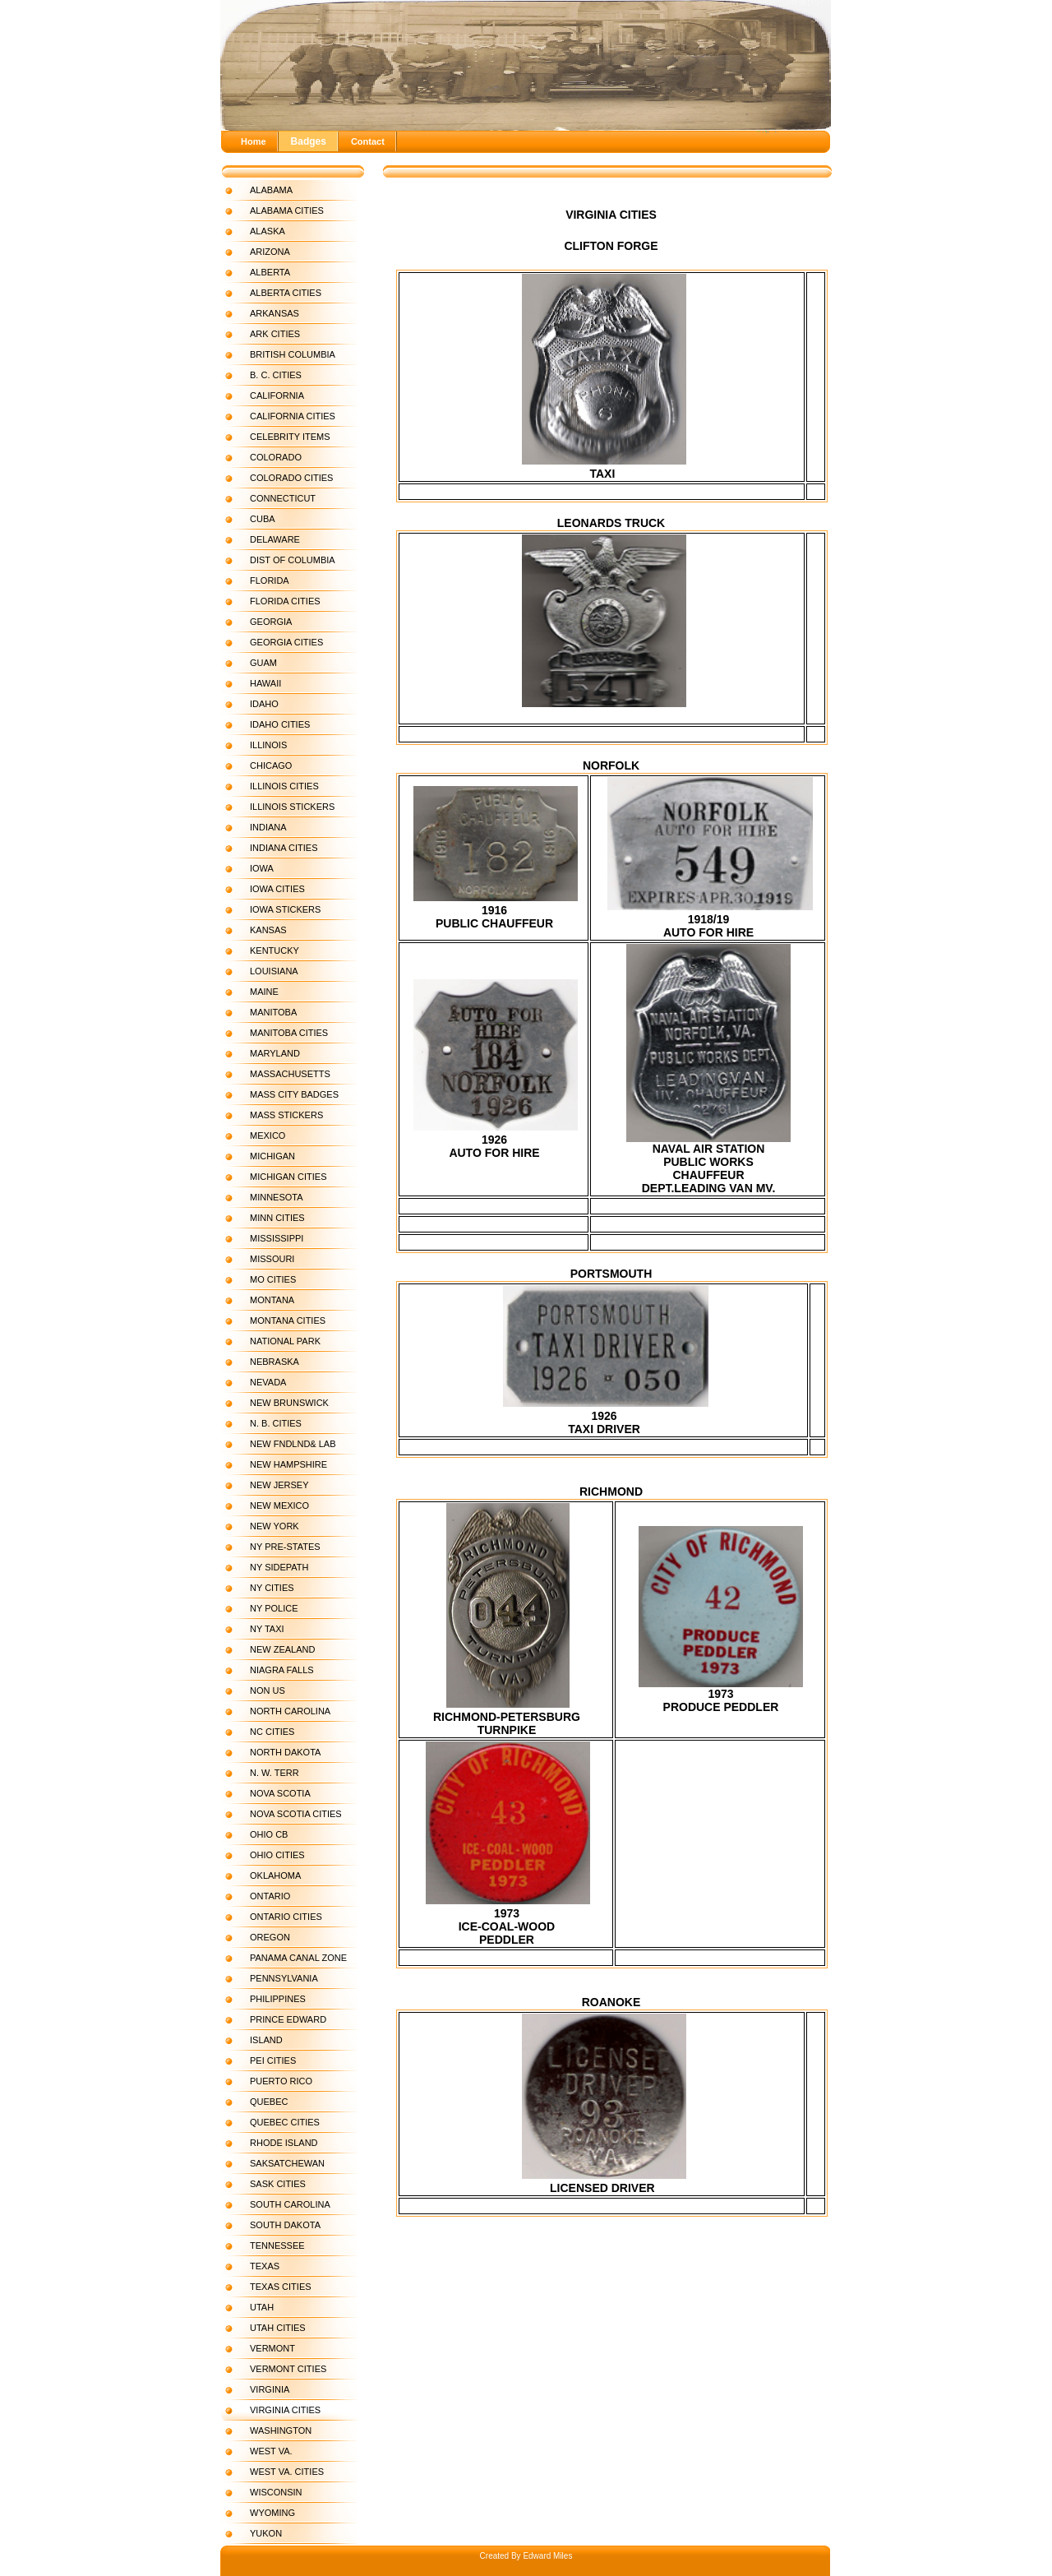  I want to click on PRINCE EDWARD ISLAND, so click(288, 2029).